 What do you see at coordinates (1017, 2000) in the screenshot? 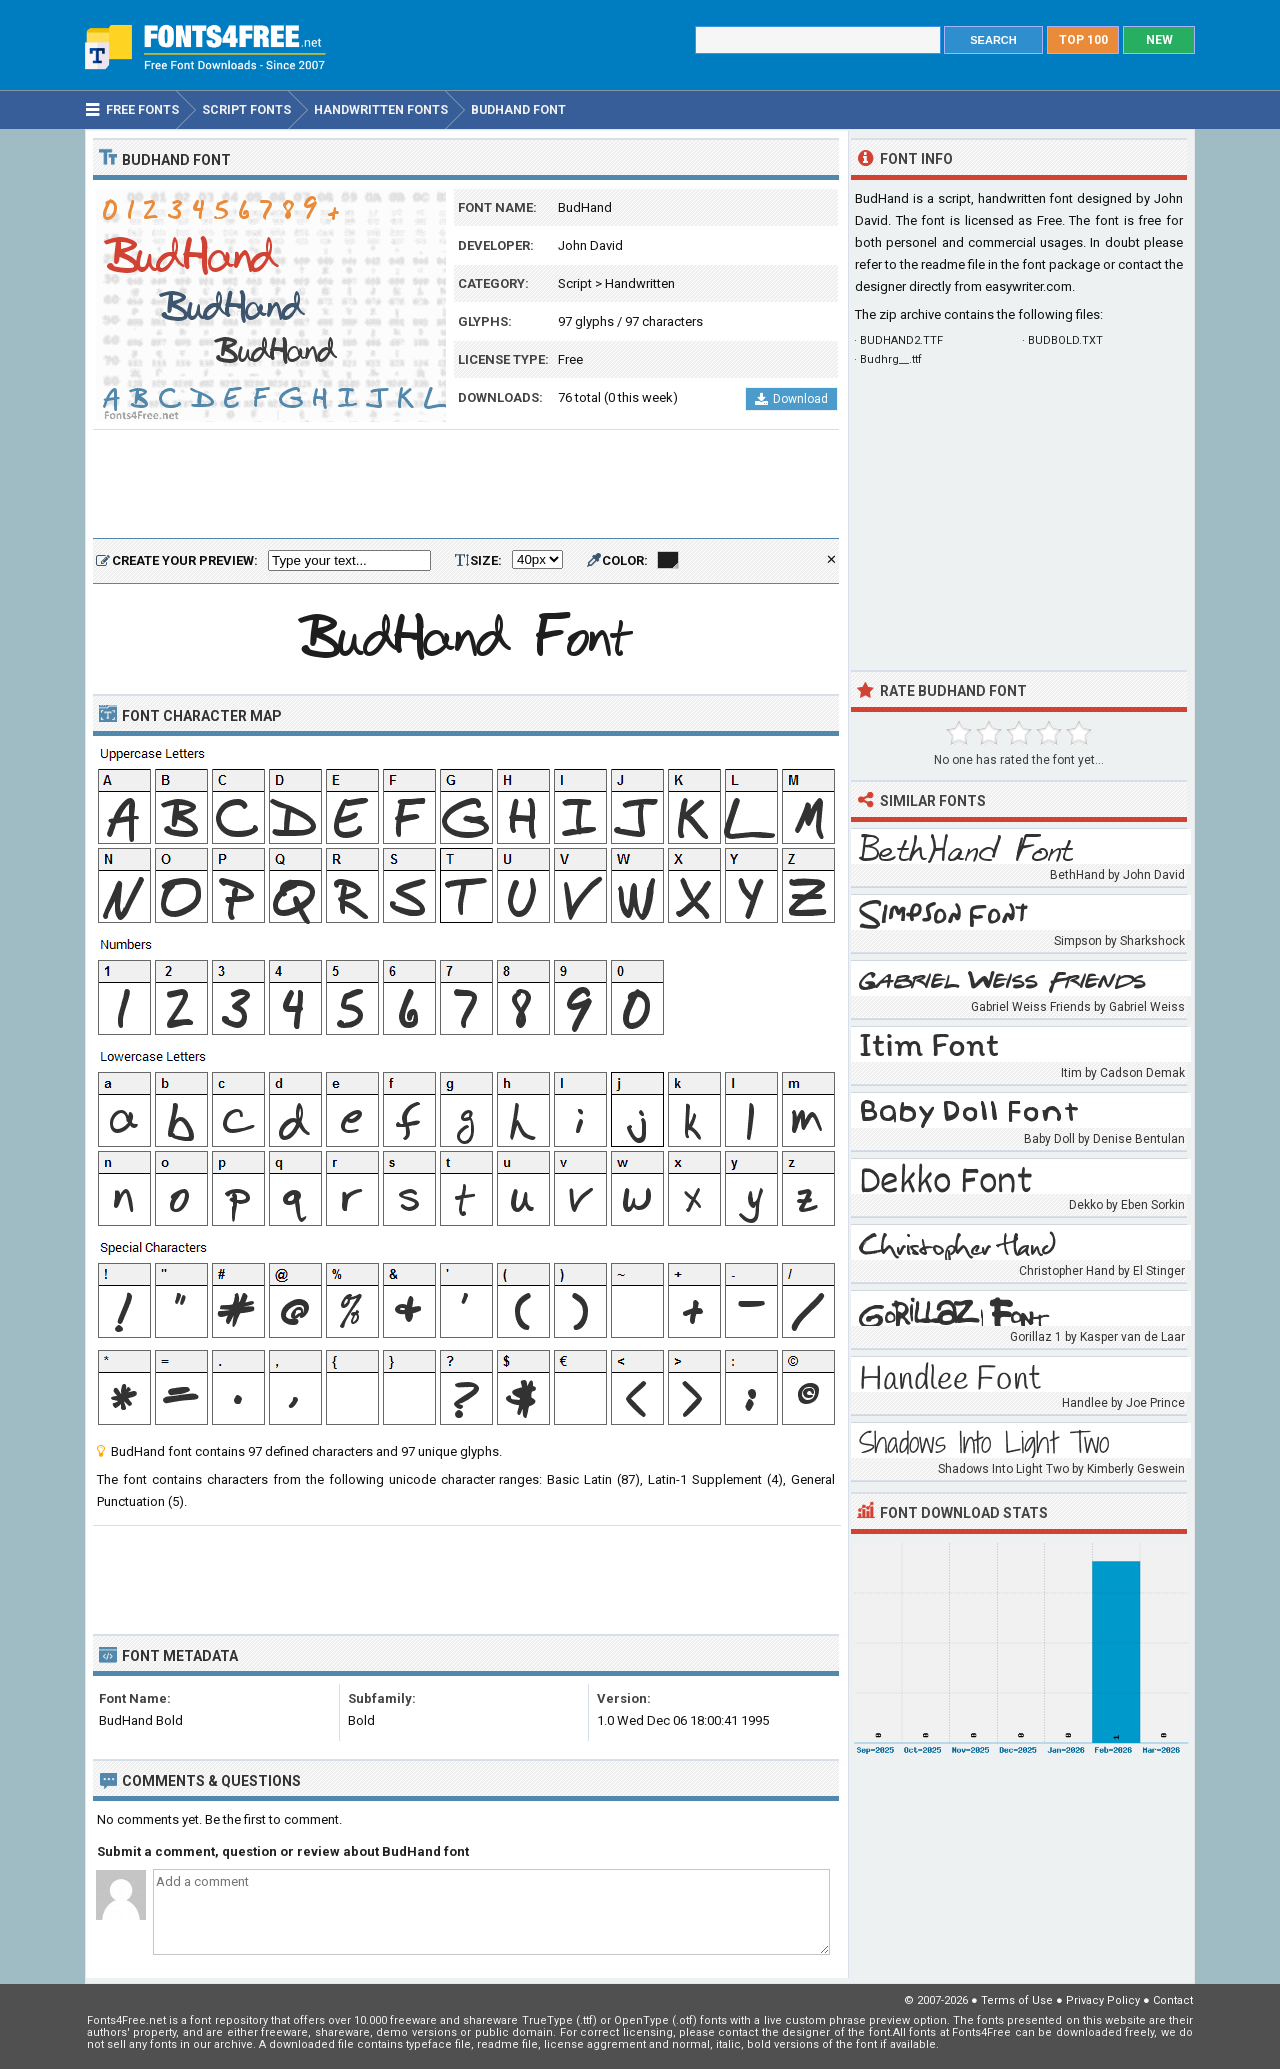
I see `Terms of Use` at bounding box center [1017, 2000].